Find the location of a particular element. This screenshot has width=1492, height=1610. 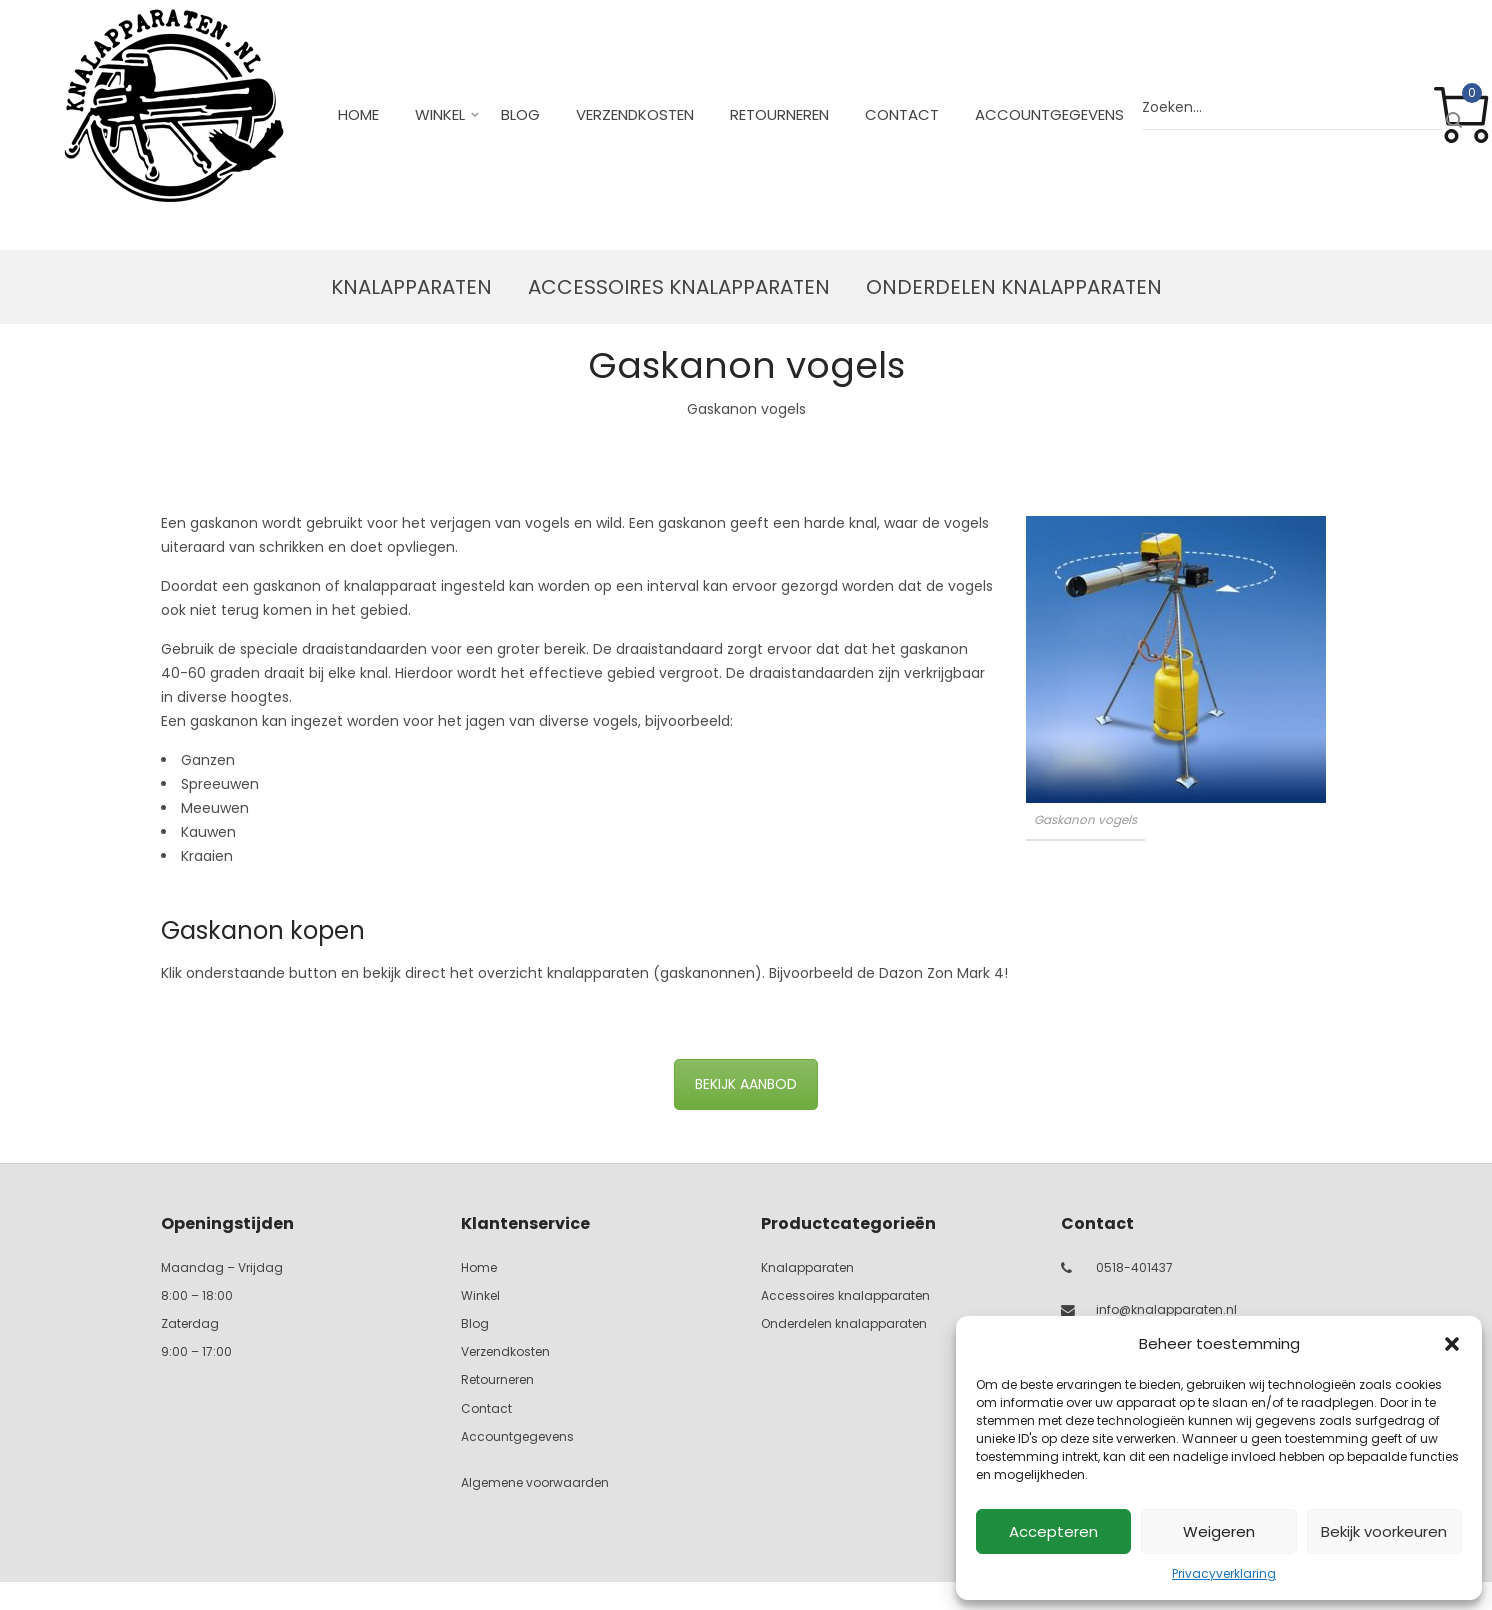

Weigeren is located at coordinates (1219, 1531).